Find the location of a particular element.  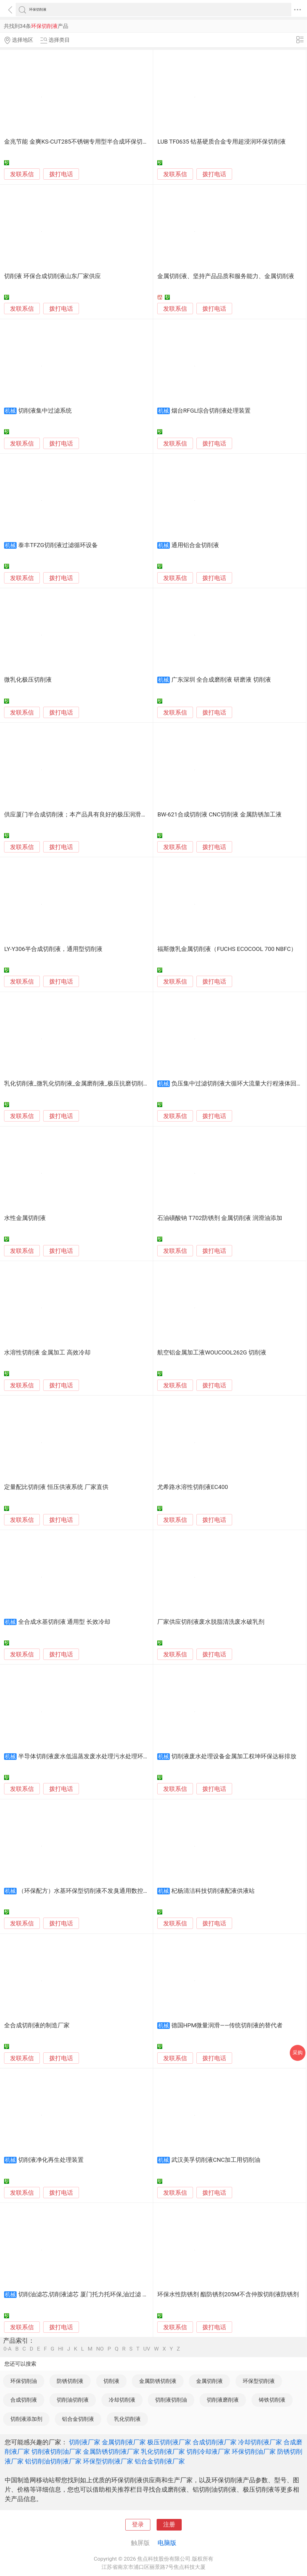

0-A is located at coordinates (7, 2349).